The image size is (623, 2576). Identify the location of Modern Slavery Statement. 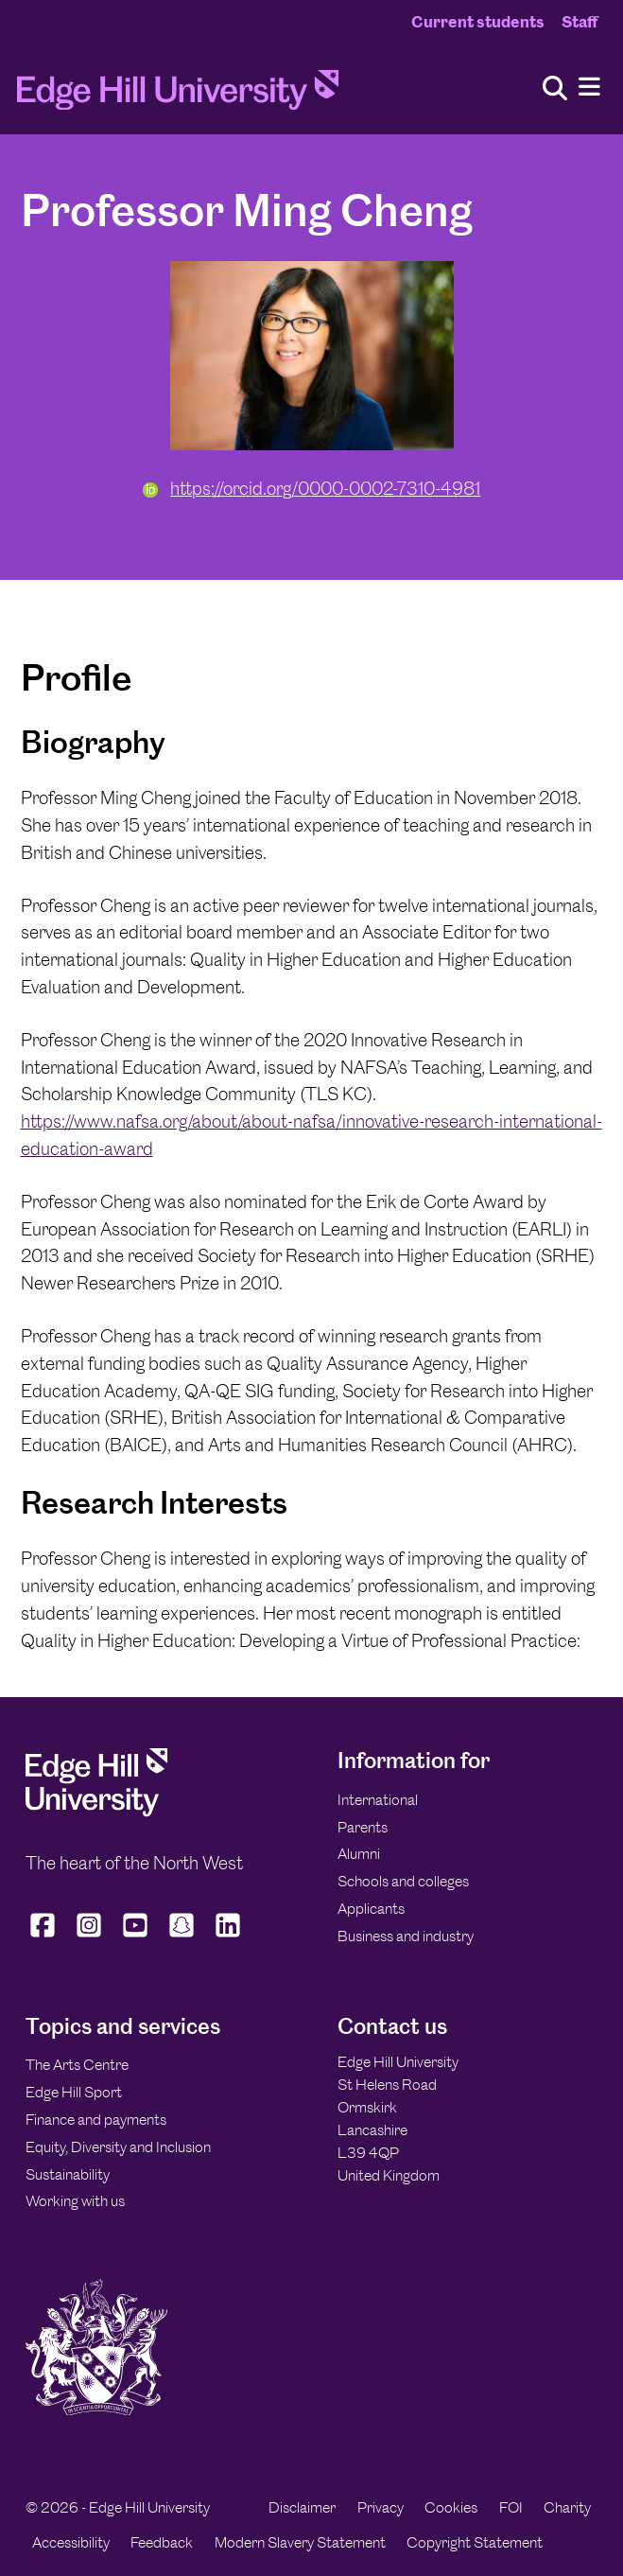
(300, 2542).